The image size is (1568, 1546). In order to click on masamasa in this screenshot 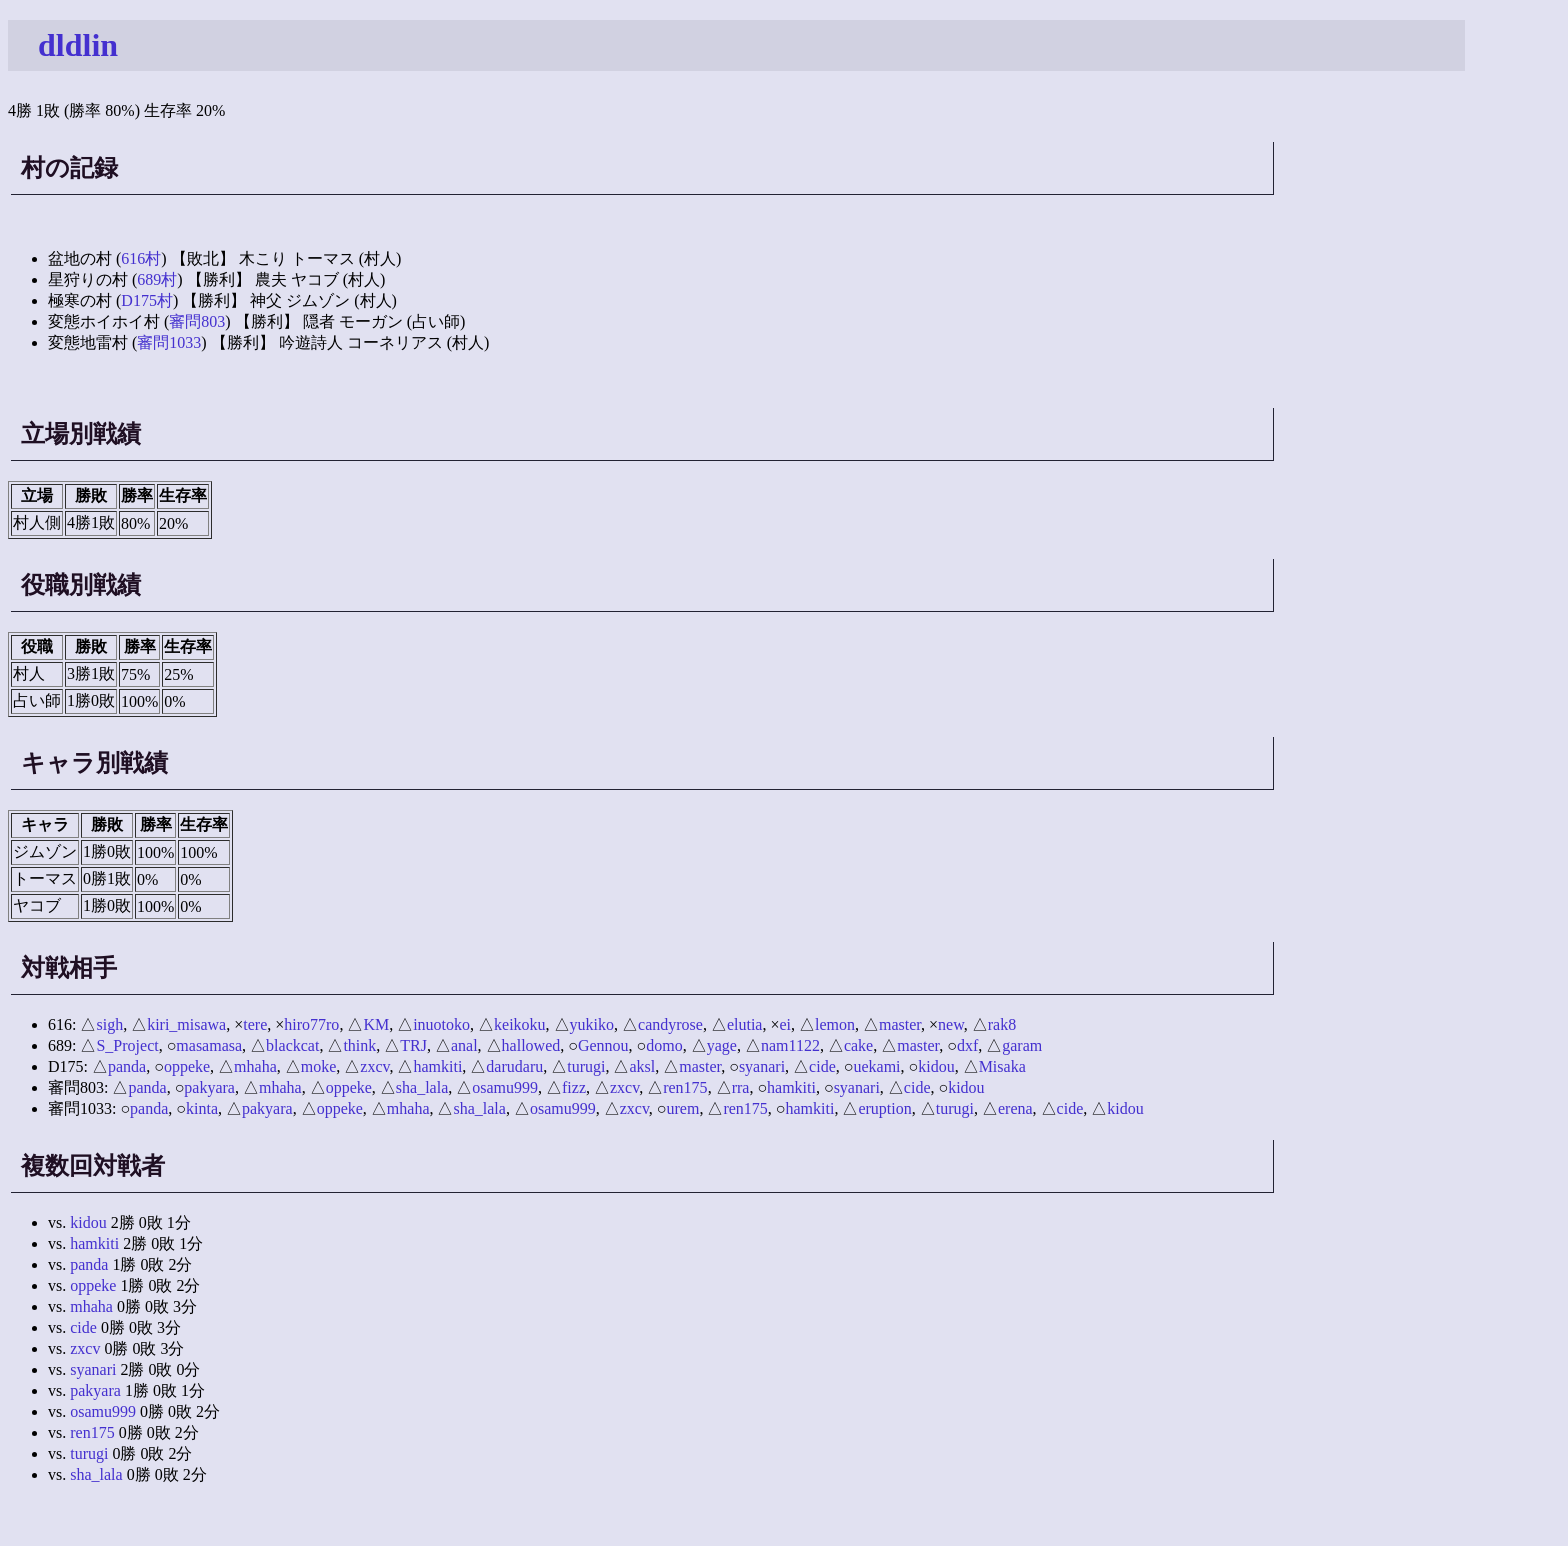, I will do `click(209, 1045)`.